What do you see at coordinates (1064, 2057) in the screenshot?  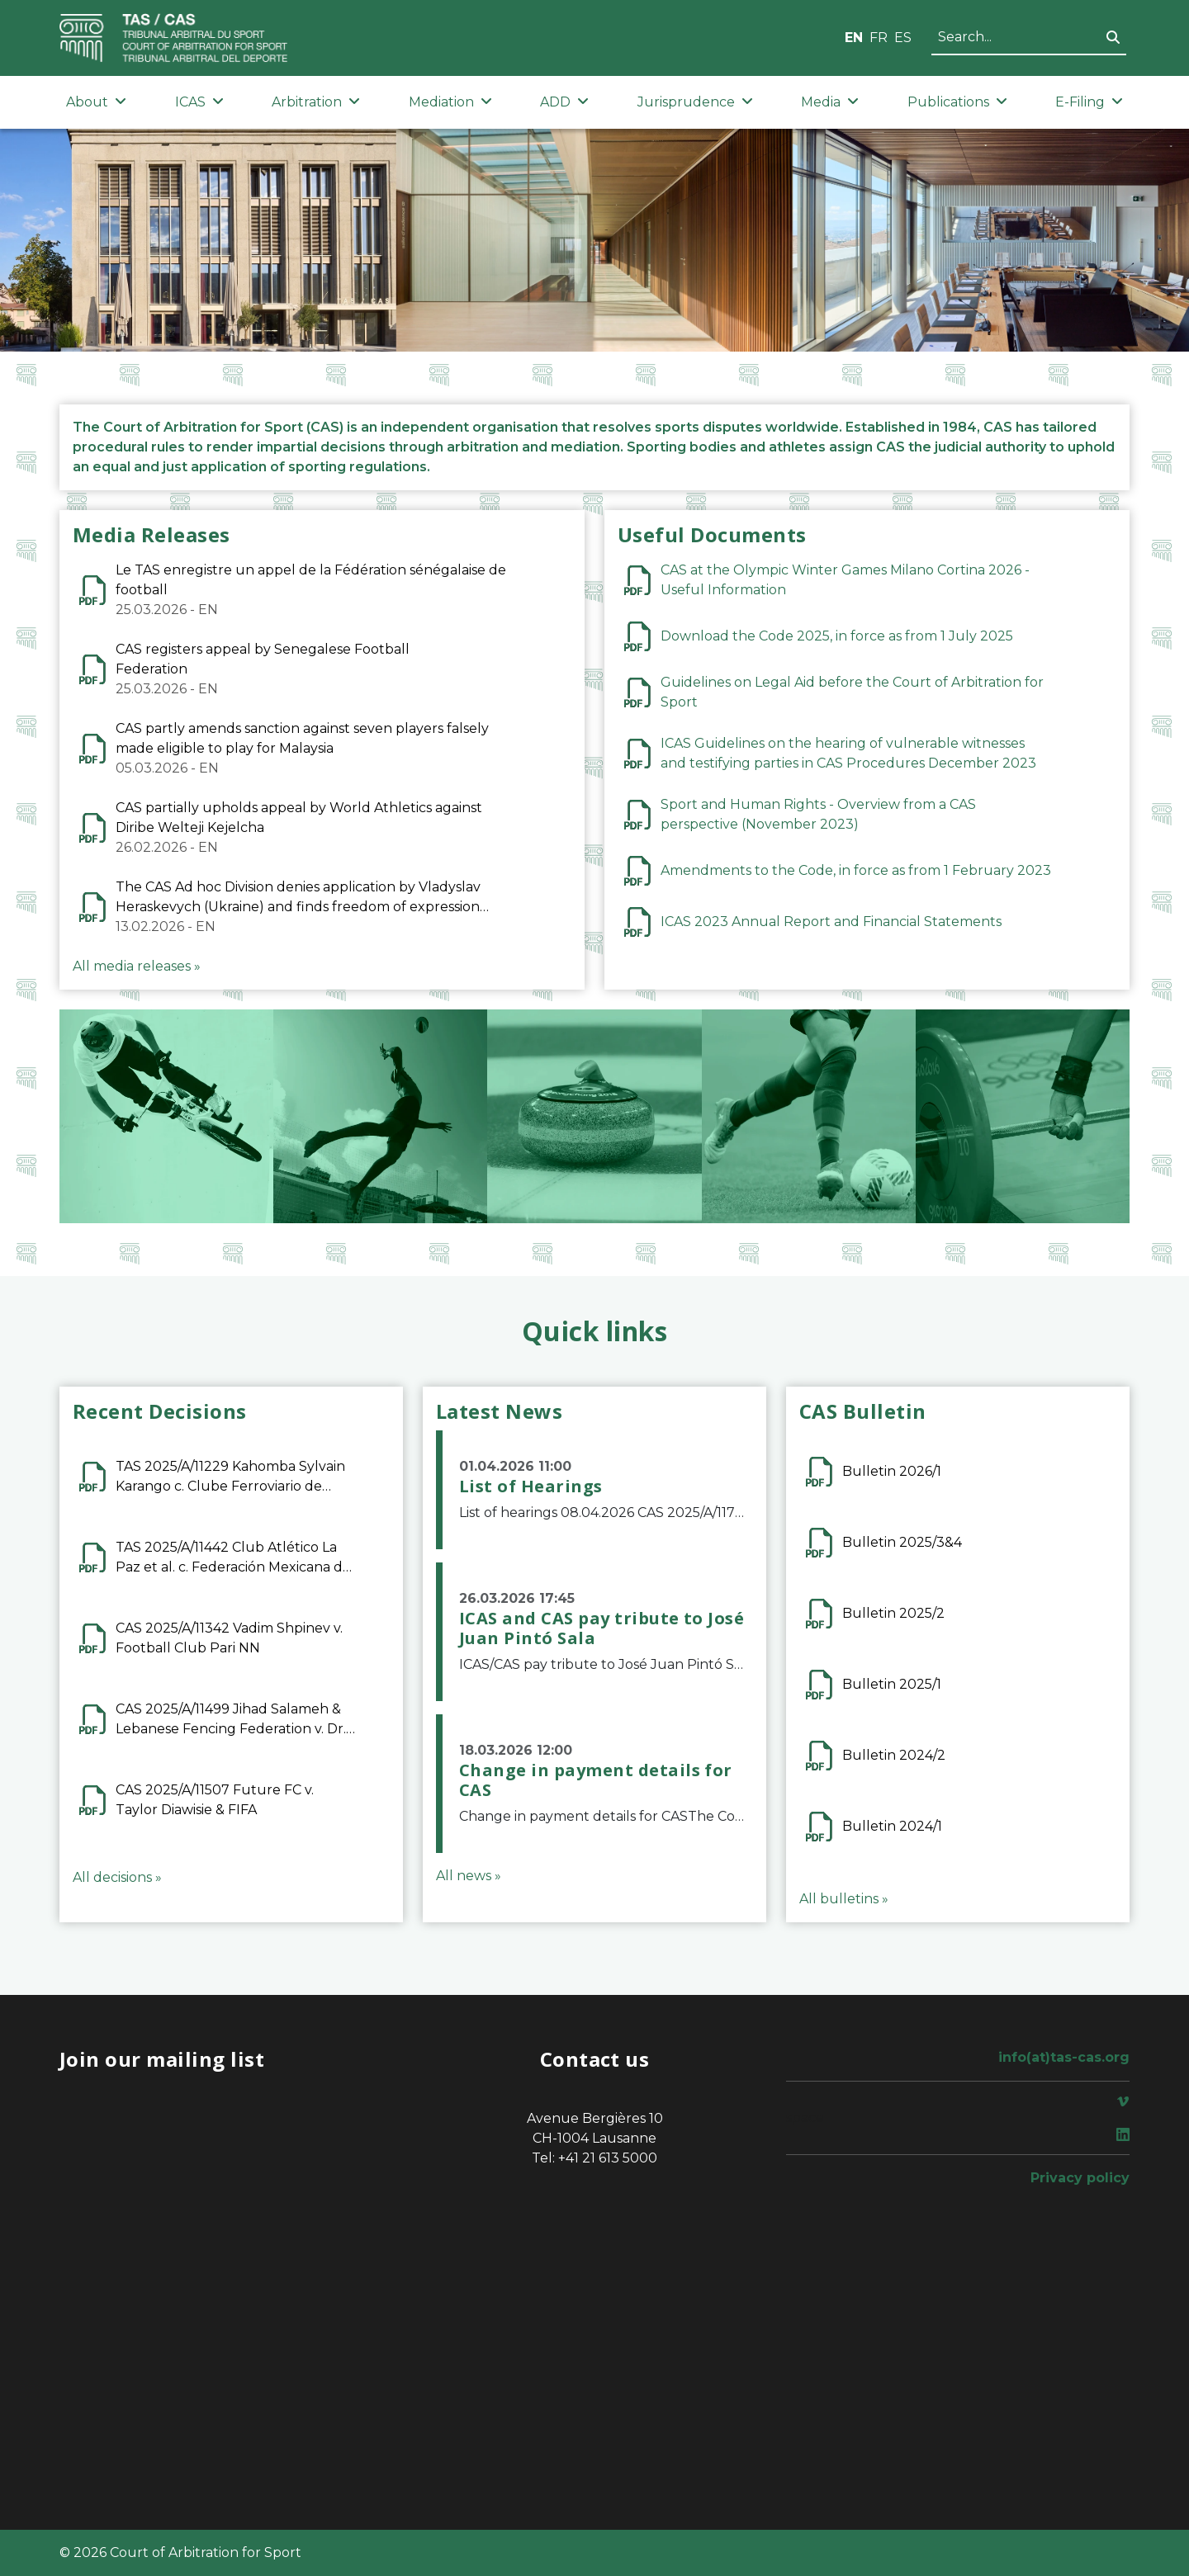 I see `info(at)tas-cas.org` at bounding box center [1064, 2057].